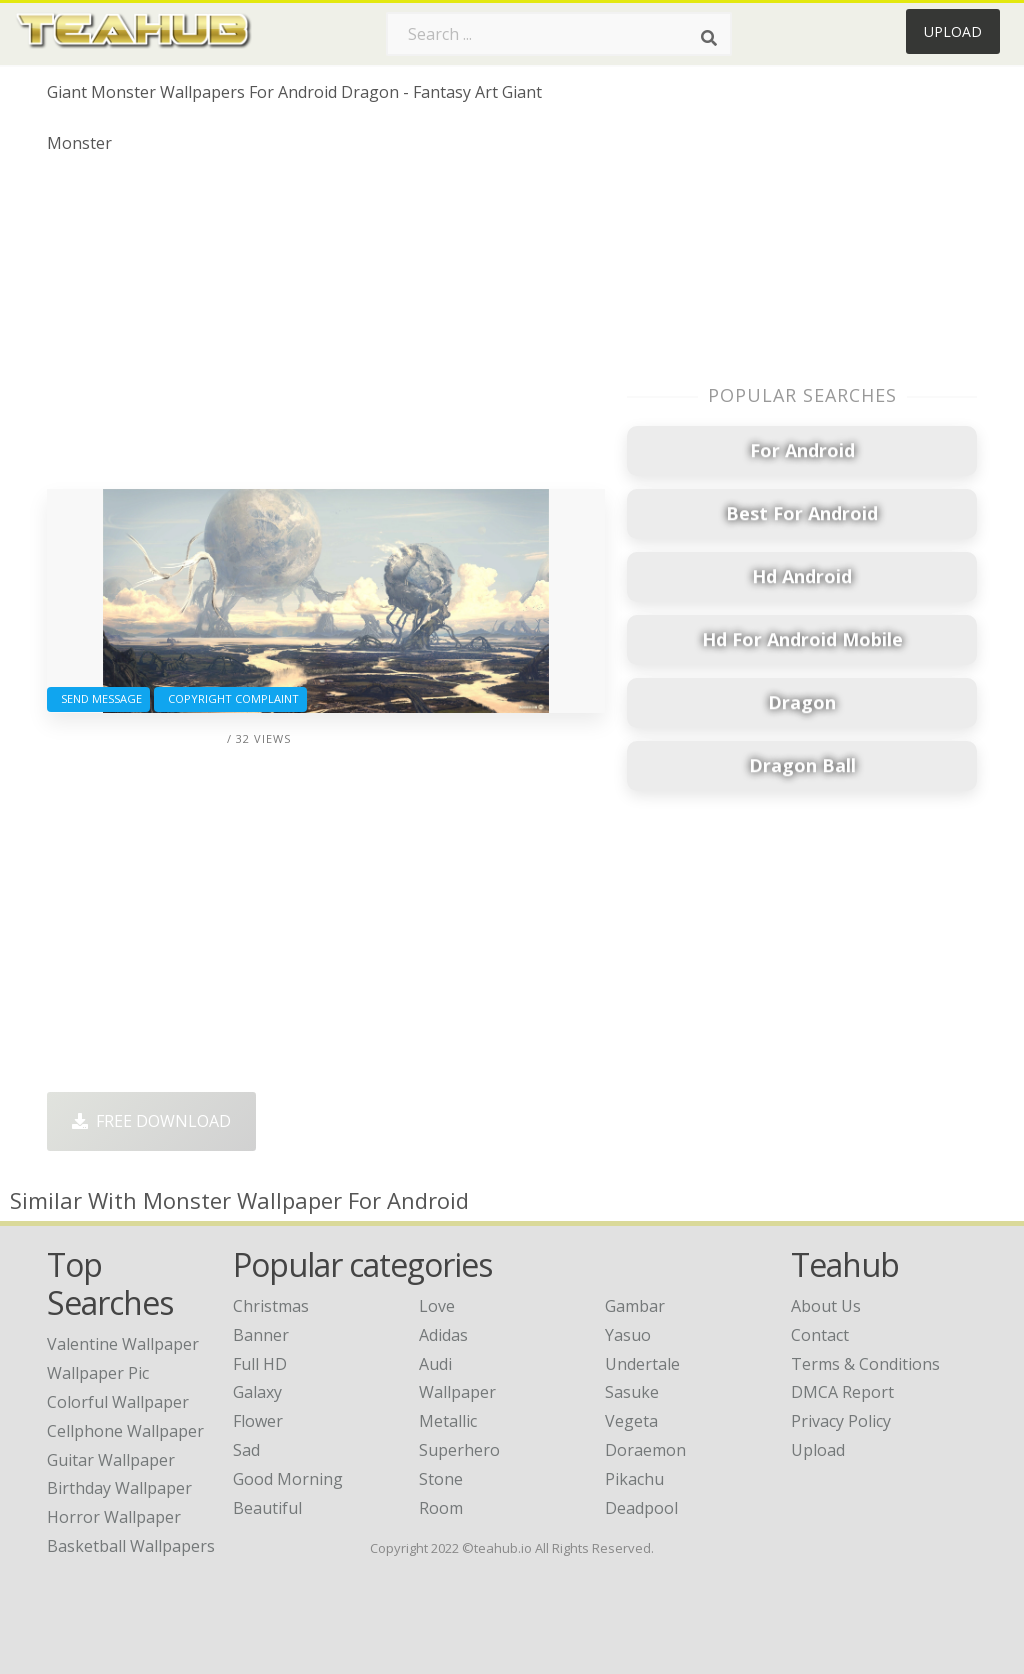 Image resolution: width=1024 pixels, height=1674 pixels. I want to click on [Advertisement], so click(326, 329).